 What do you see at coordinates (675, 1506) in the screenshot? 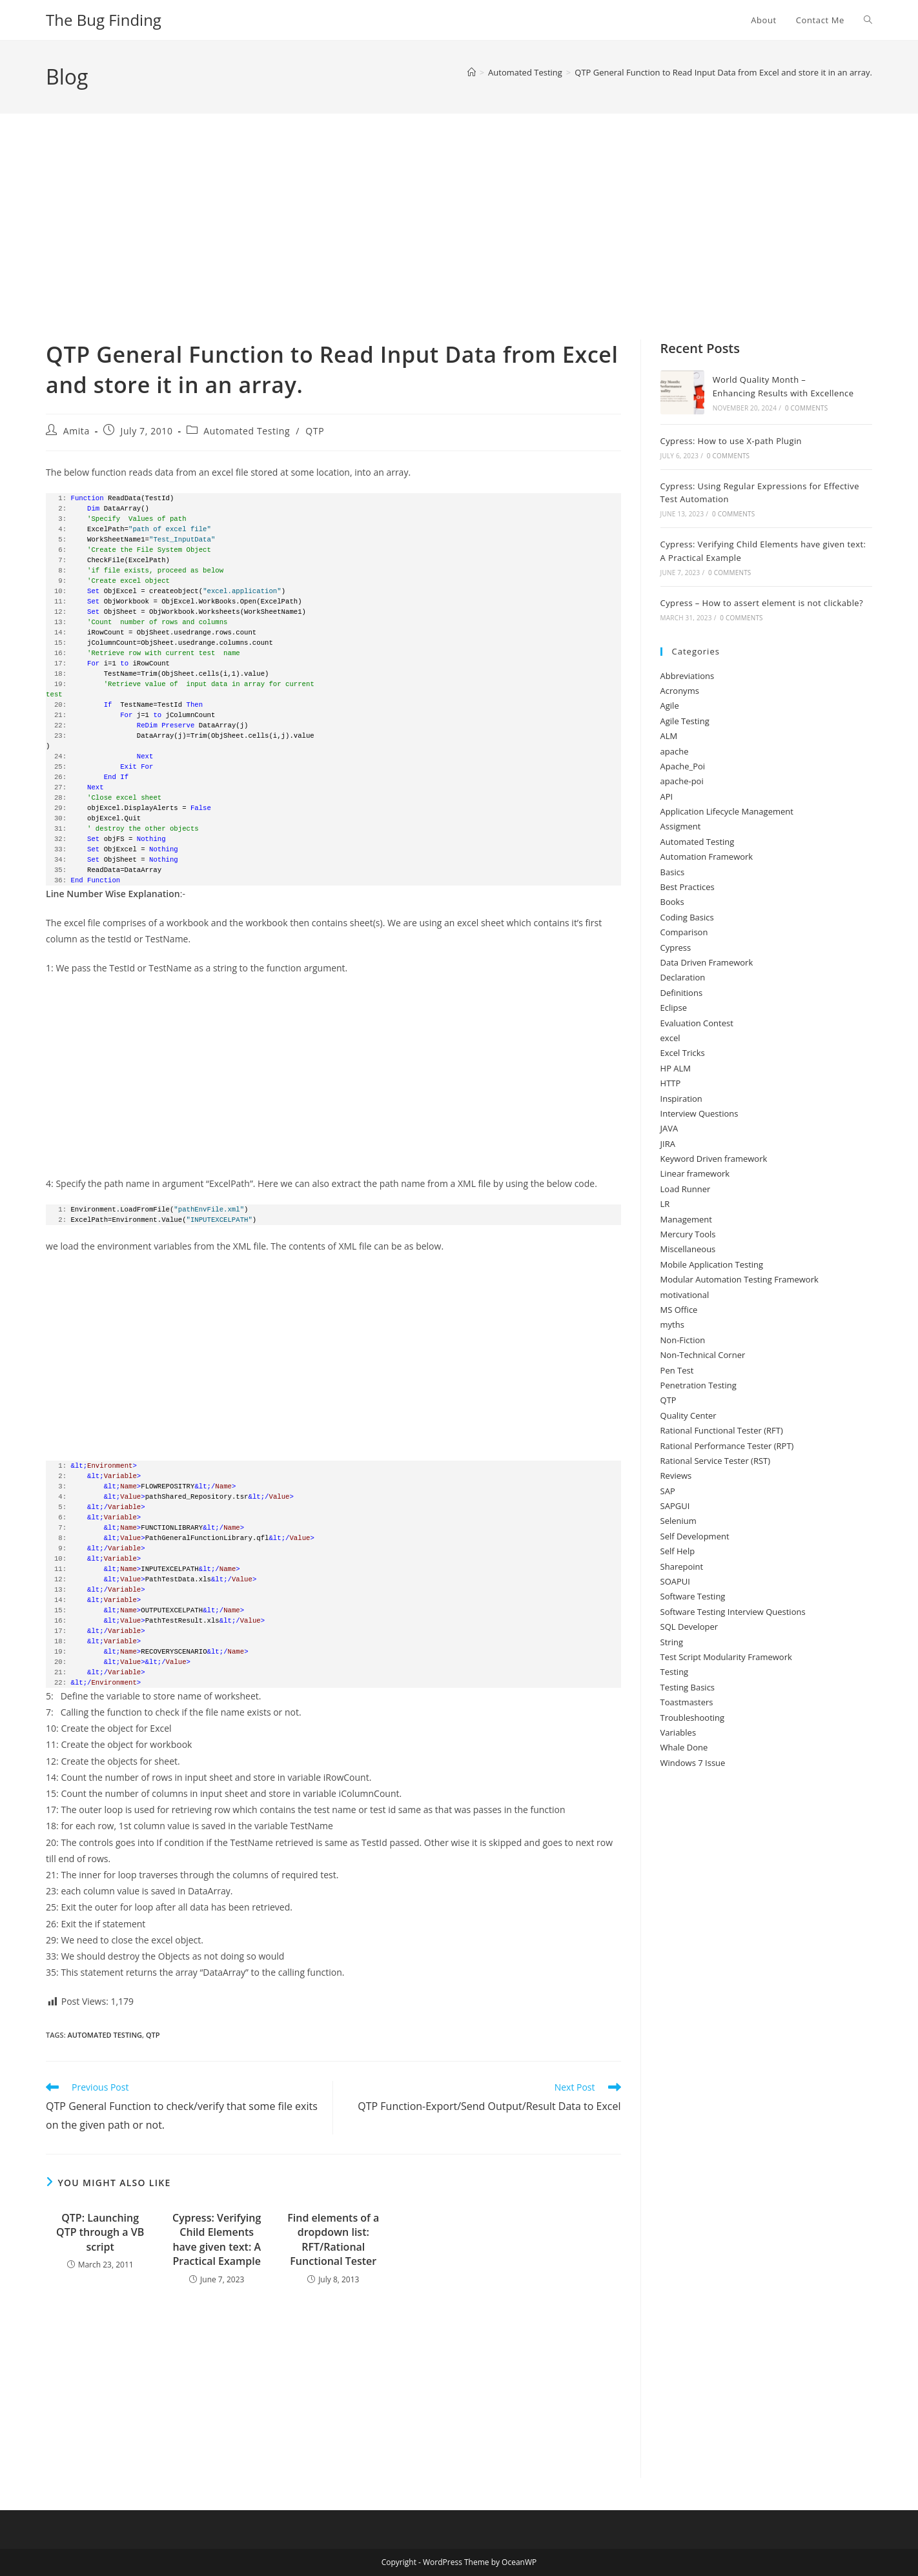
I see `SAPGUI` at bounding box center [675, 1506].